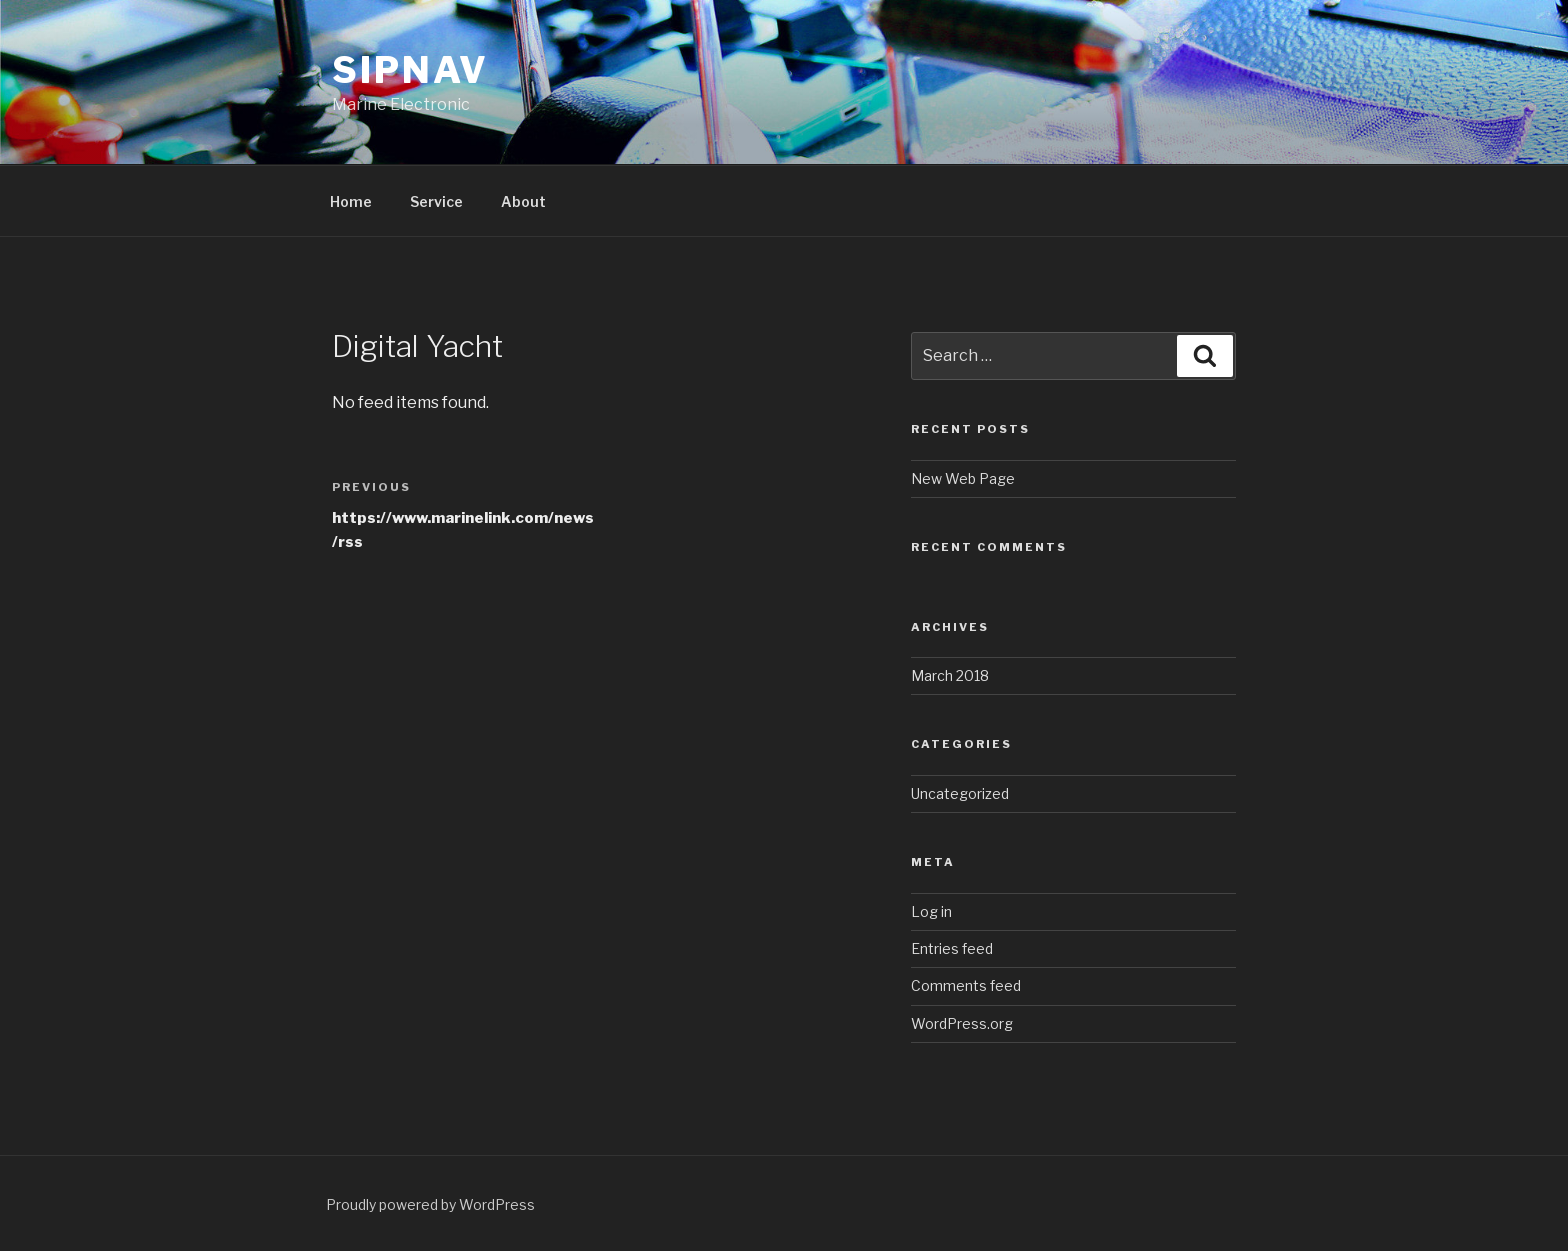 The image size is (1568, 1251). I want to click on Uncategorized, so click(960, 793).